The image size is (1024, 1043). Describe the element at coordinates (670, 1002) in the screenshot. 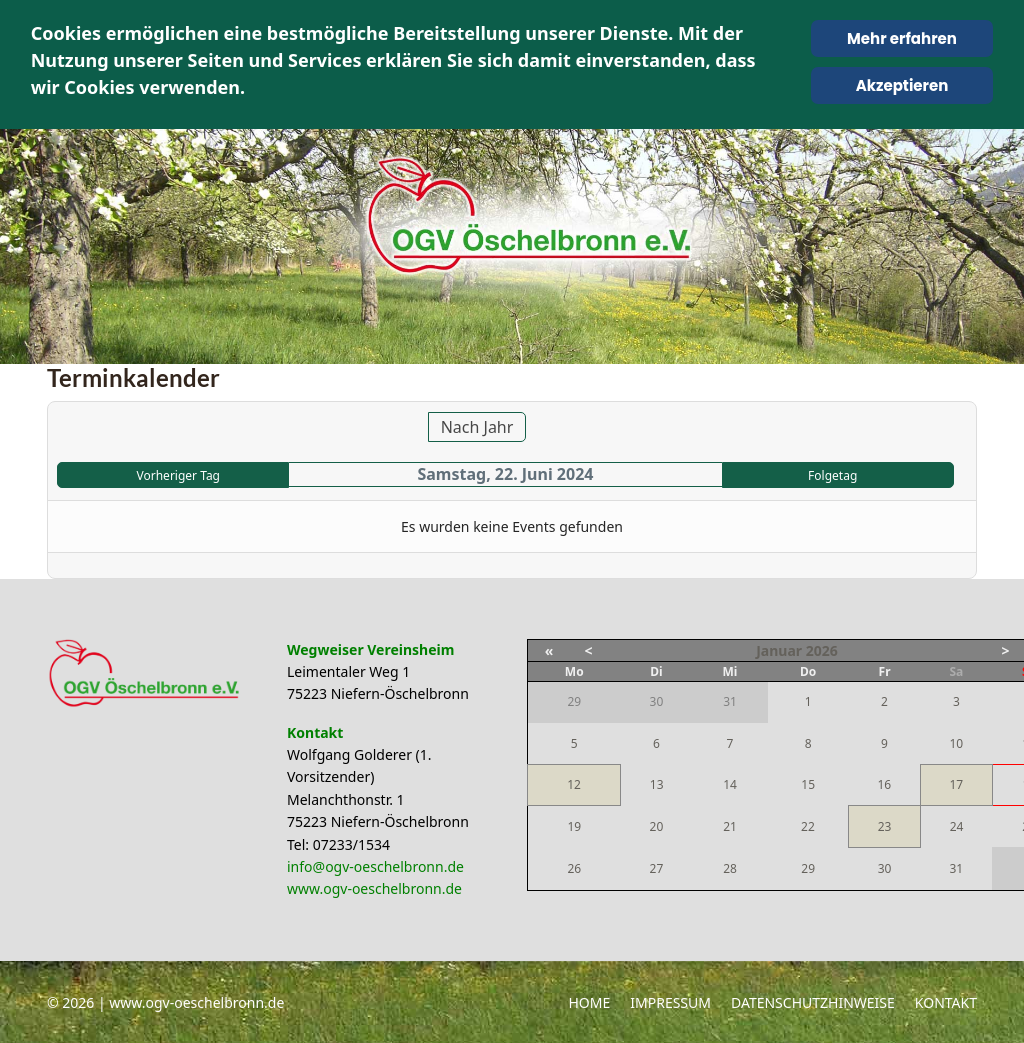

I see `Impressum` at that location.